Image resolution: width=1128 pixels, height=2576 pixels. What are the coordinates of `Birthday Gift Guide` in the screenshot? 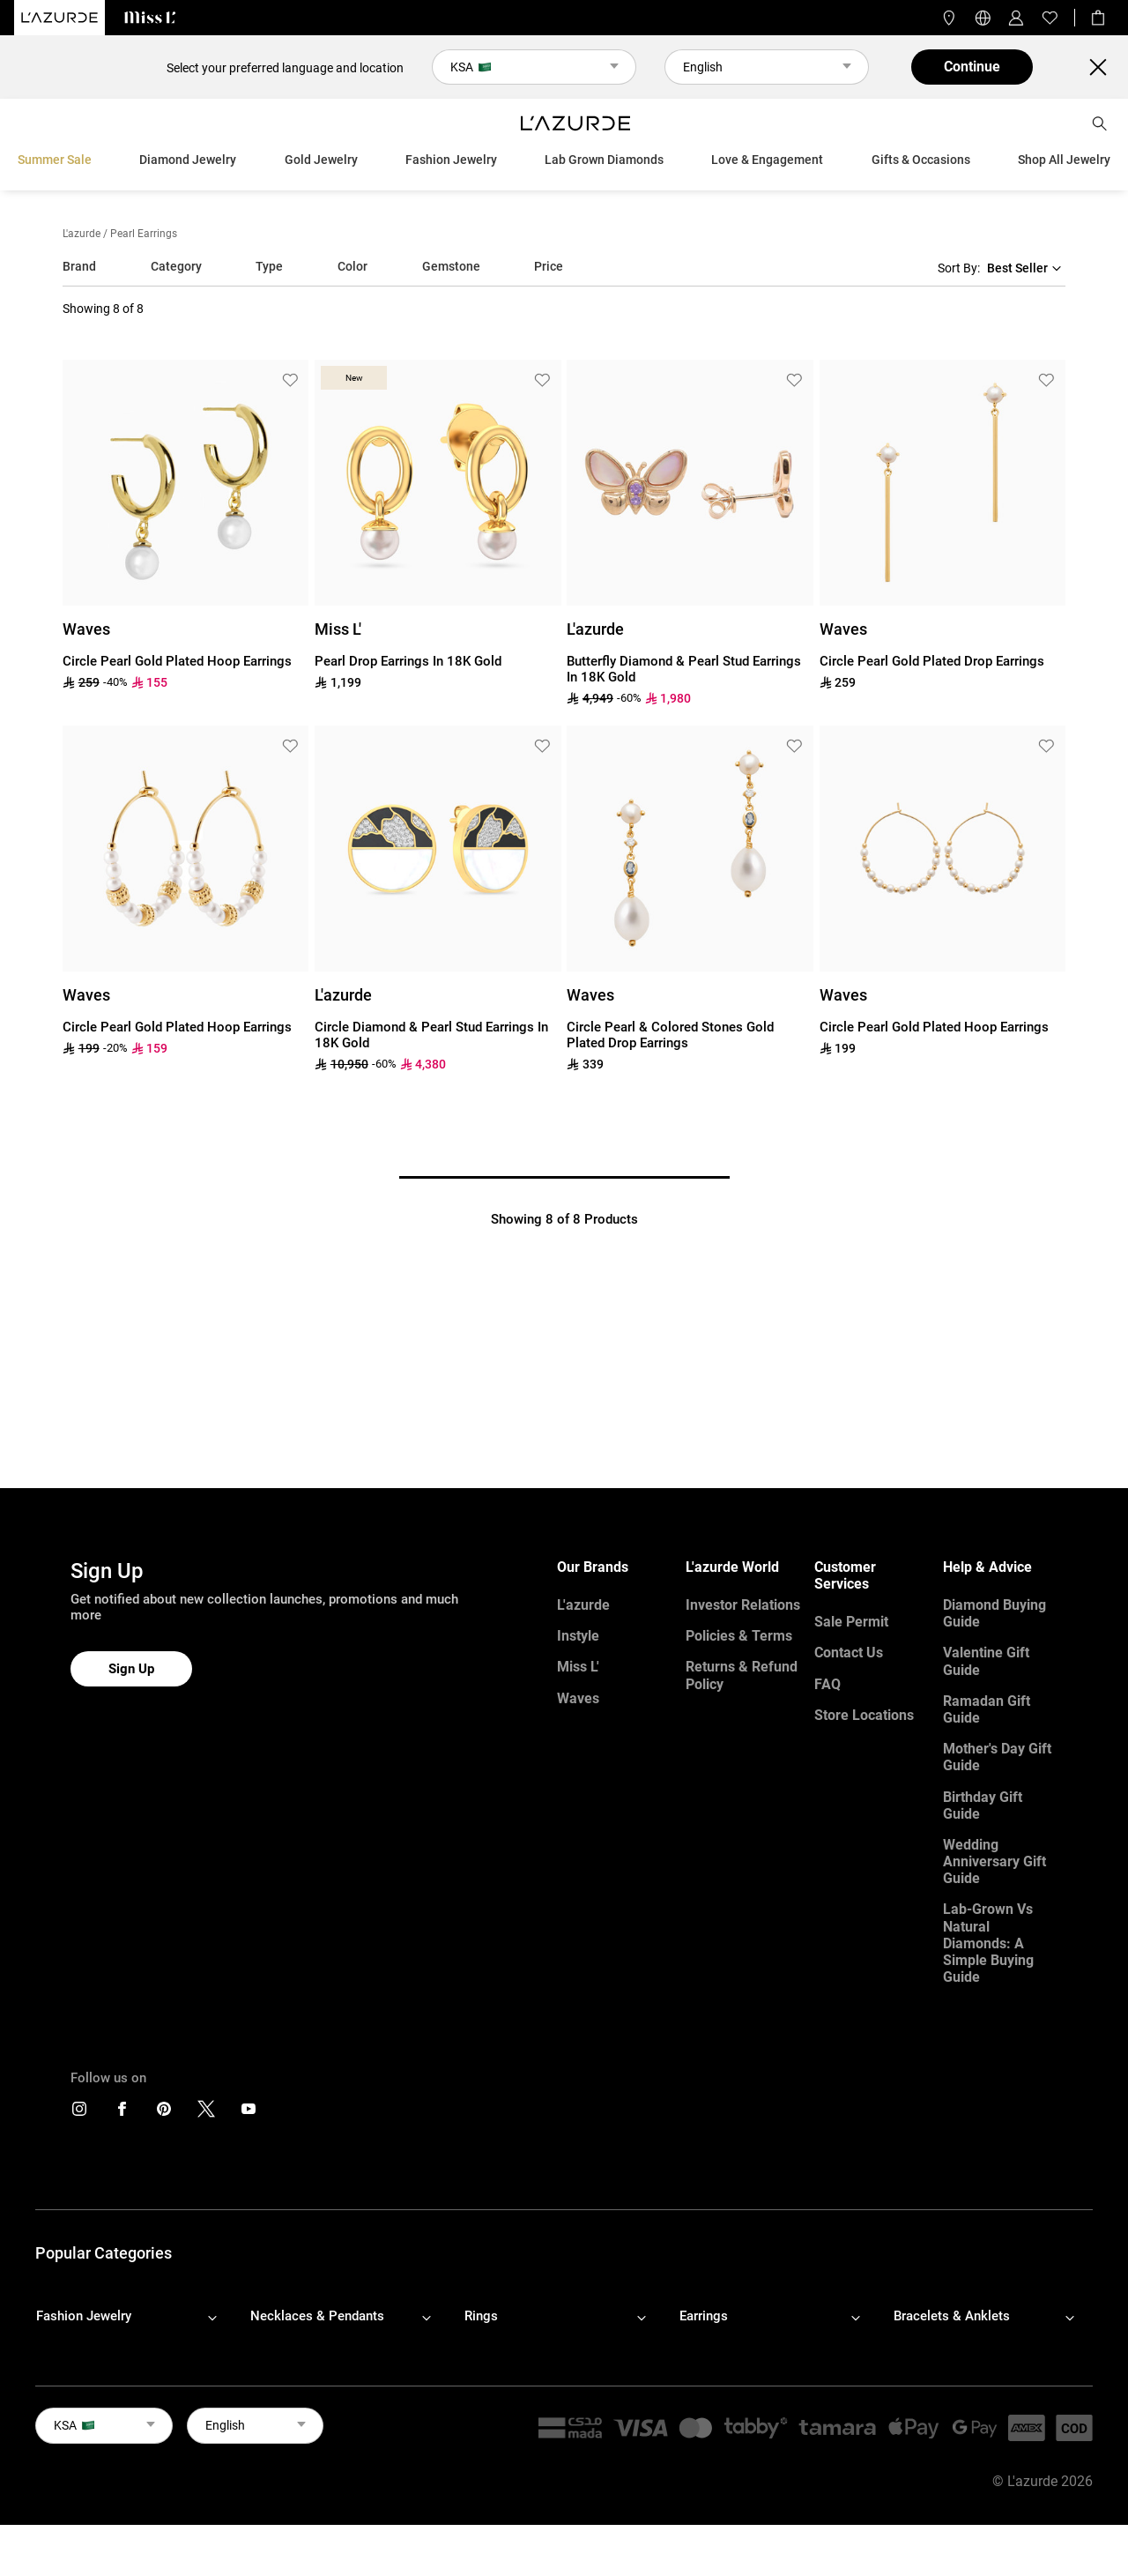 It's located at (982, 1805).